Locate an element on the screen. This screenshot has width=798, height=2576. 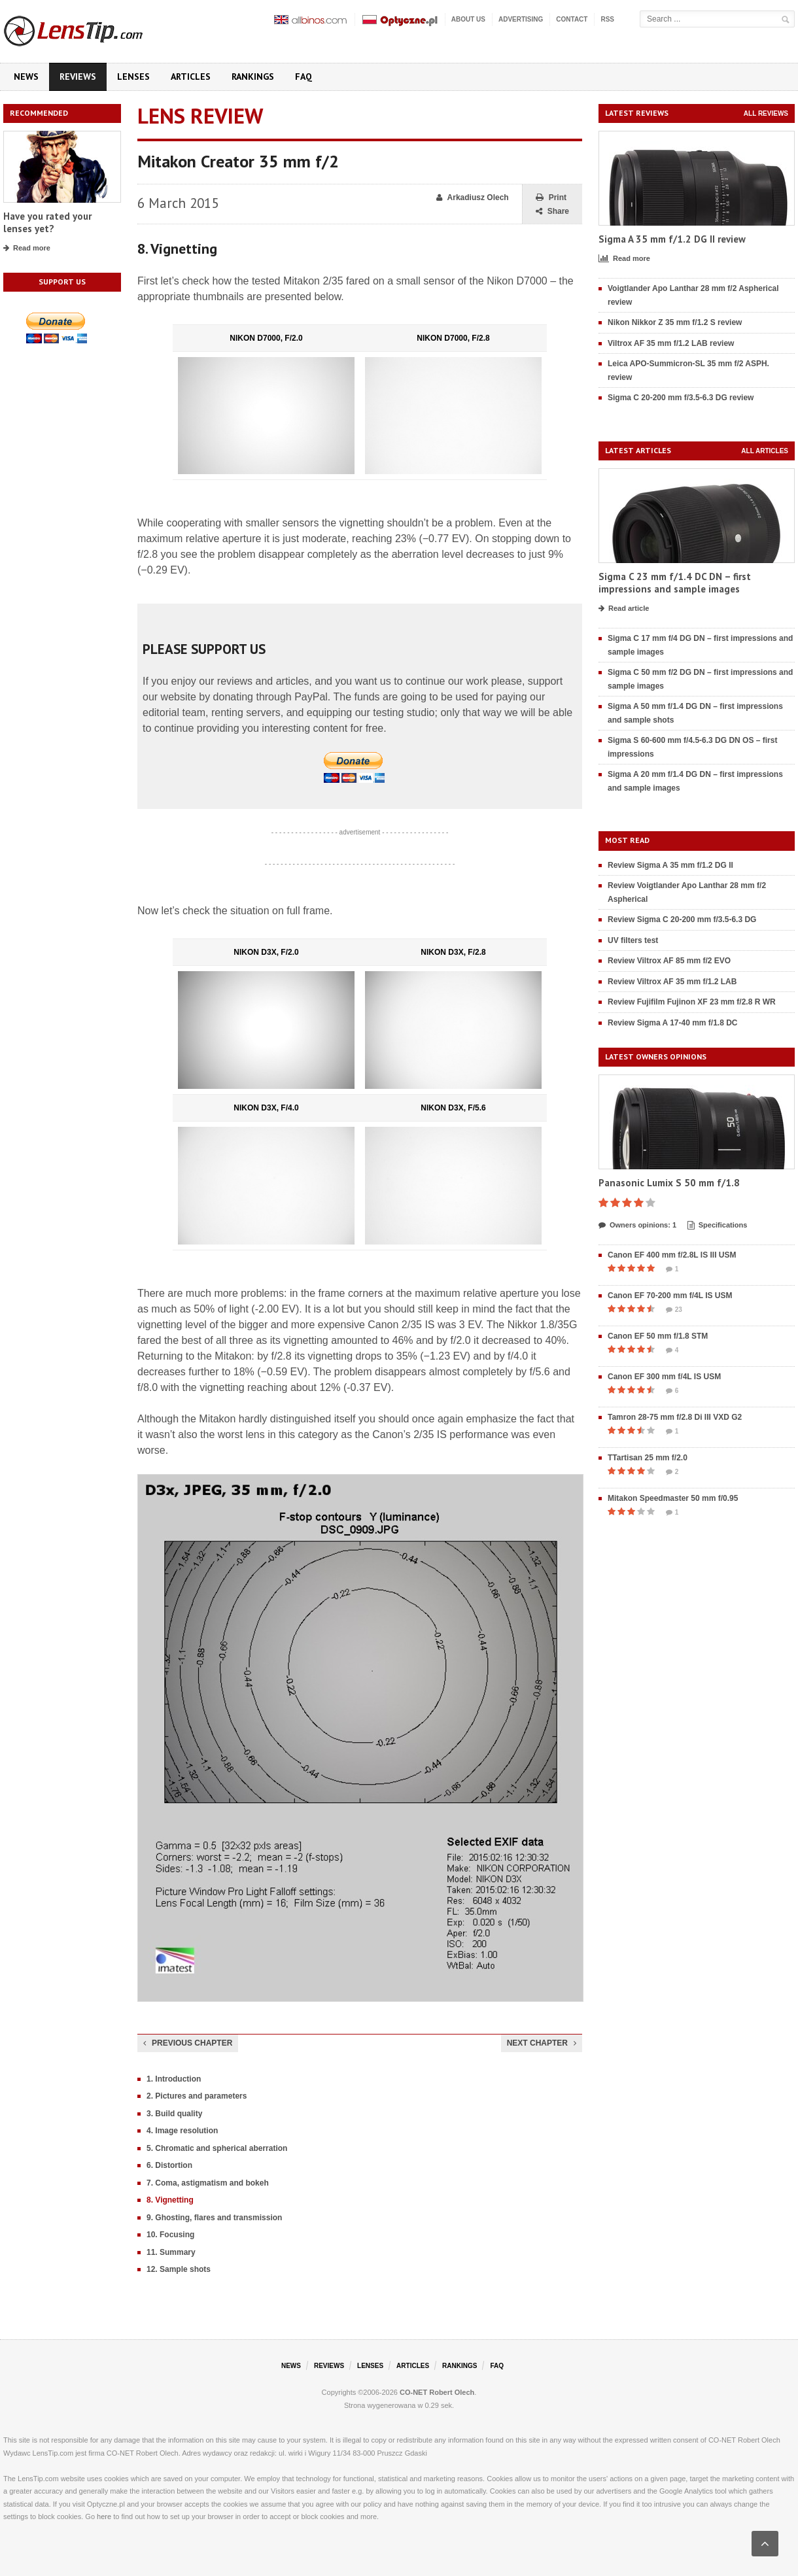
Contact is located at coordinates (571, 19).